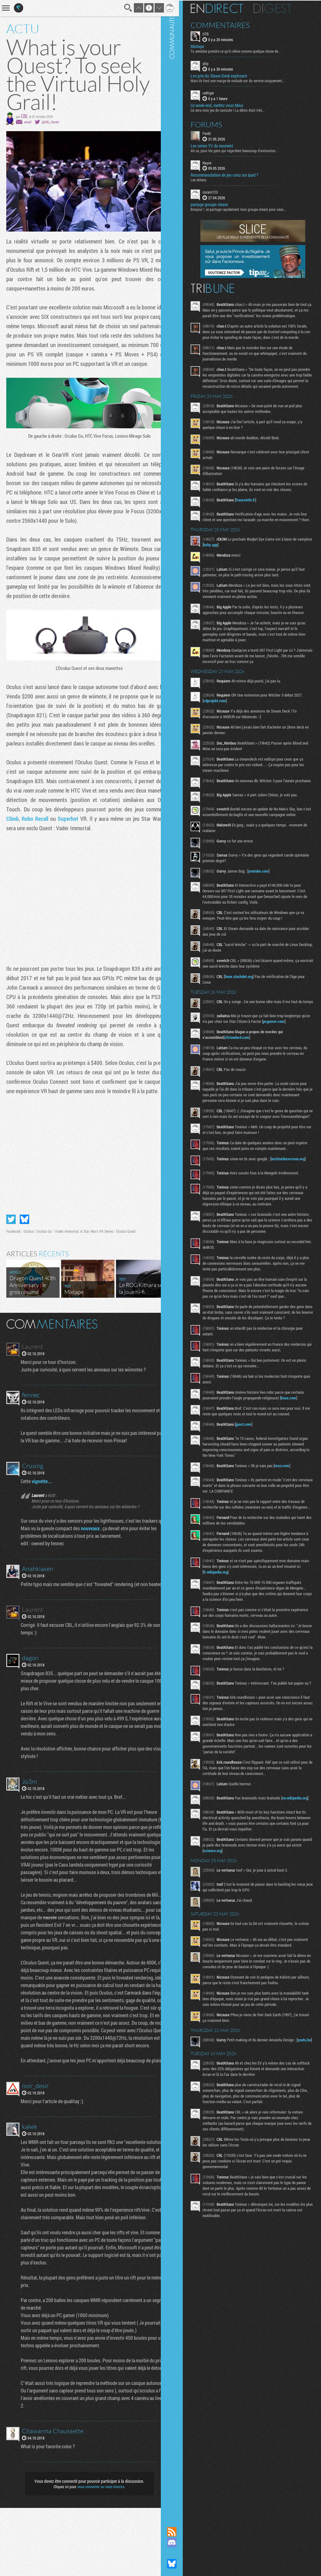 The height and width of the screenshot is (2576, 321). Describe the element at coordinates (218, 92) in the screenshot. I see `redtiger` at that location.